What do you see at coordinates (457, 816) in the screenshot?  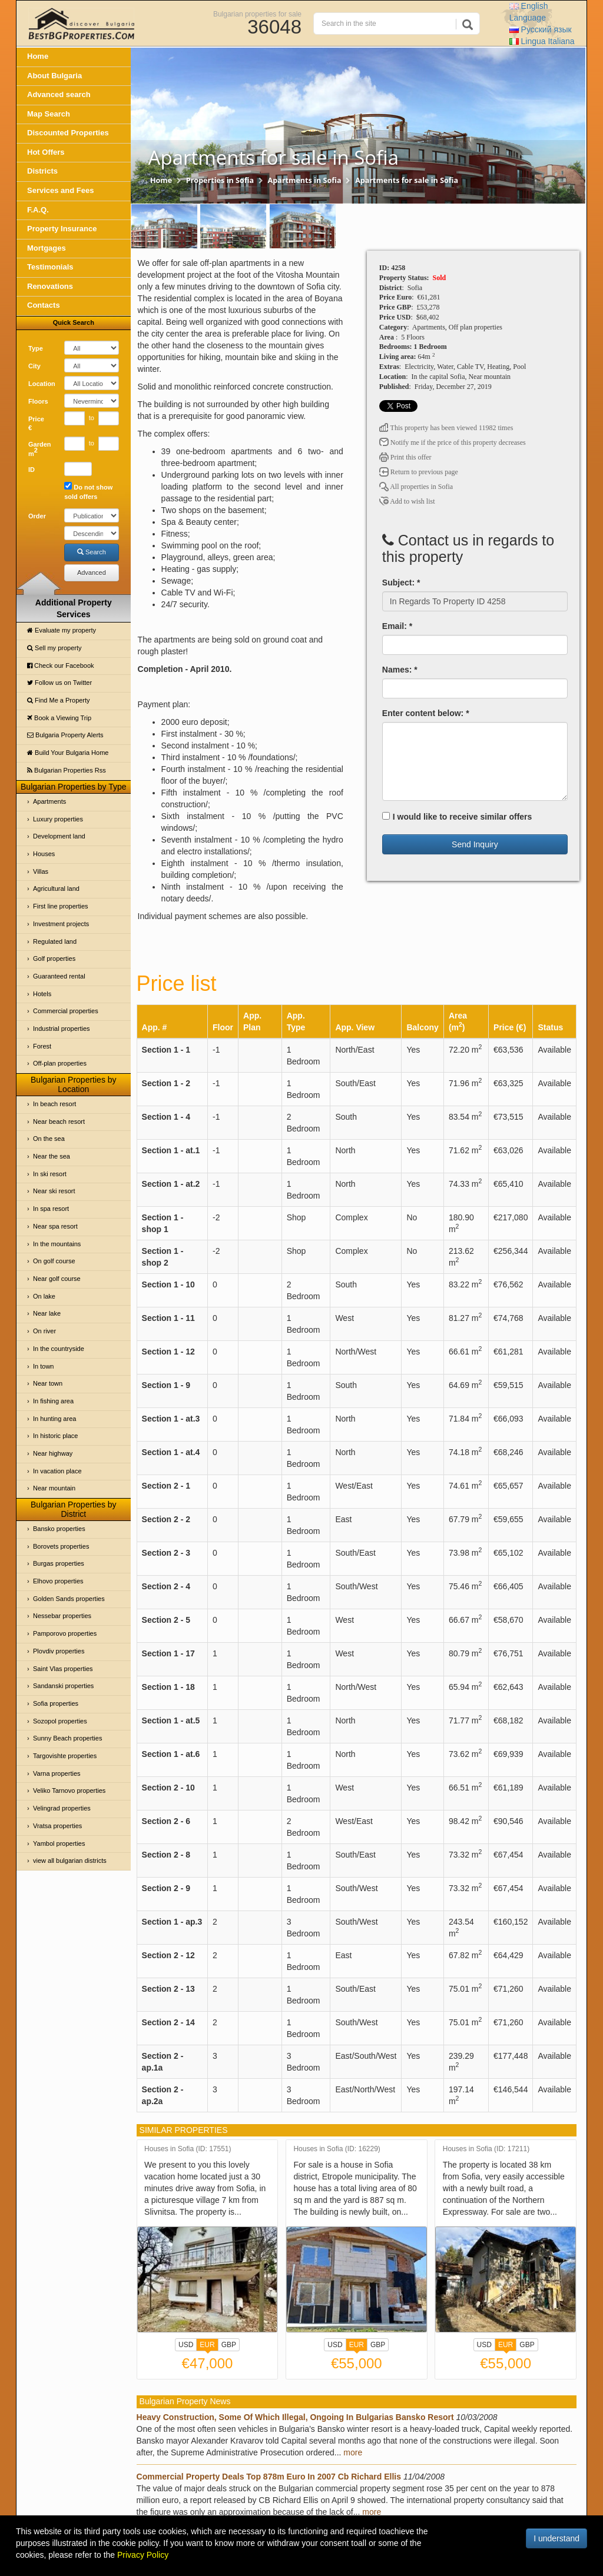 I see `I would like to receive similar offers` at bounding box center [457, 816].